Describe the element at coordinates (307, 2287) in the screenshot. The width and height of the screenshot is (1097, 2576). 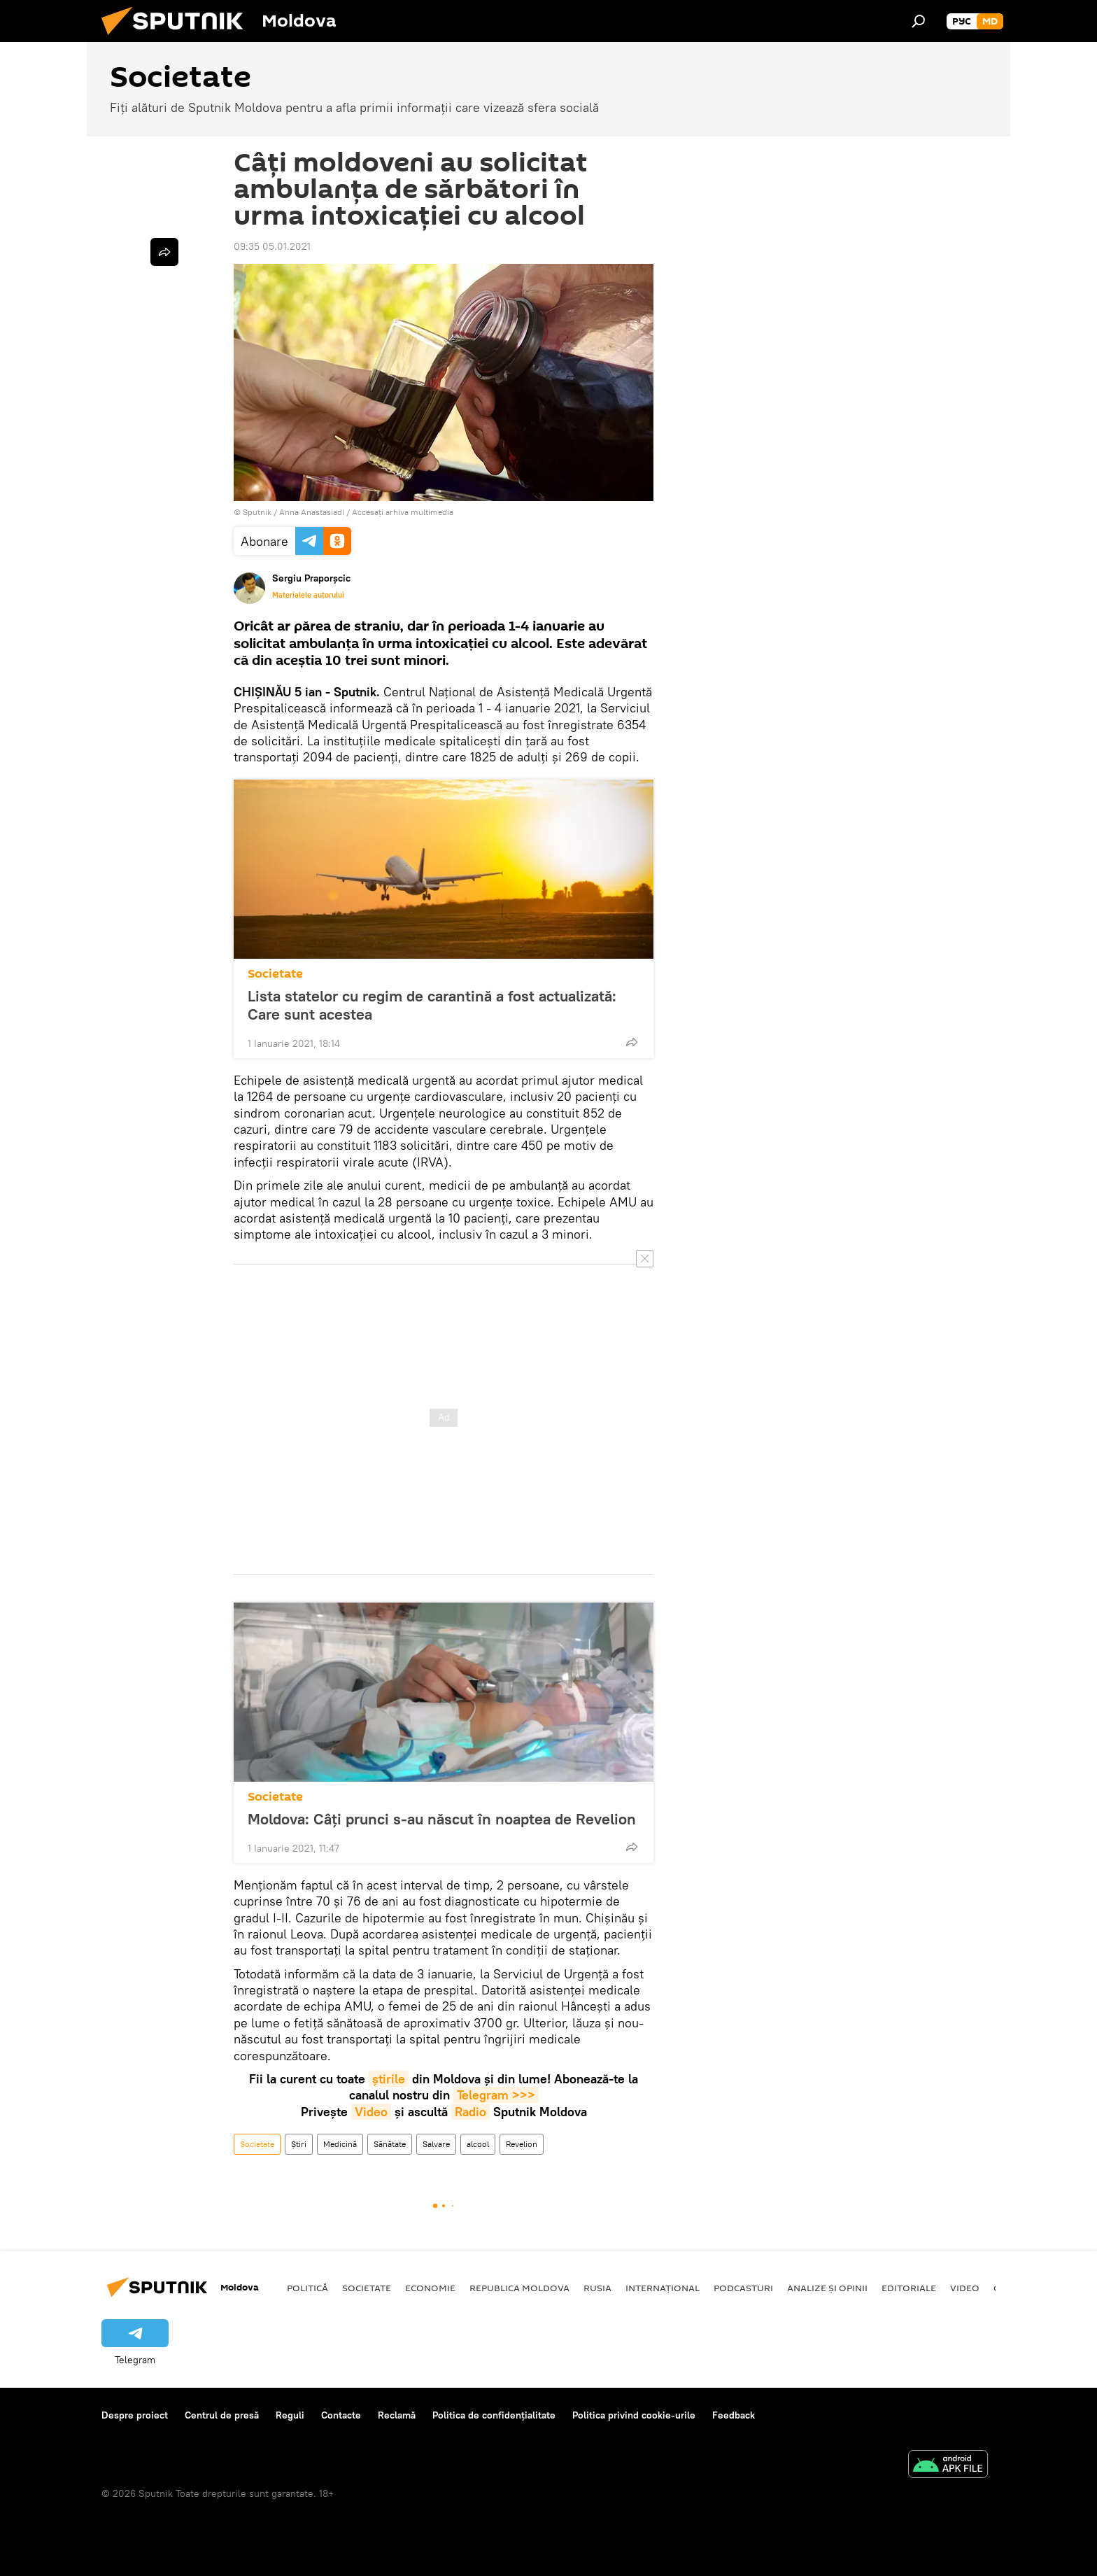
I see `Politică` at that location.